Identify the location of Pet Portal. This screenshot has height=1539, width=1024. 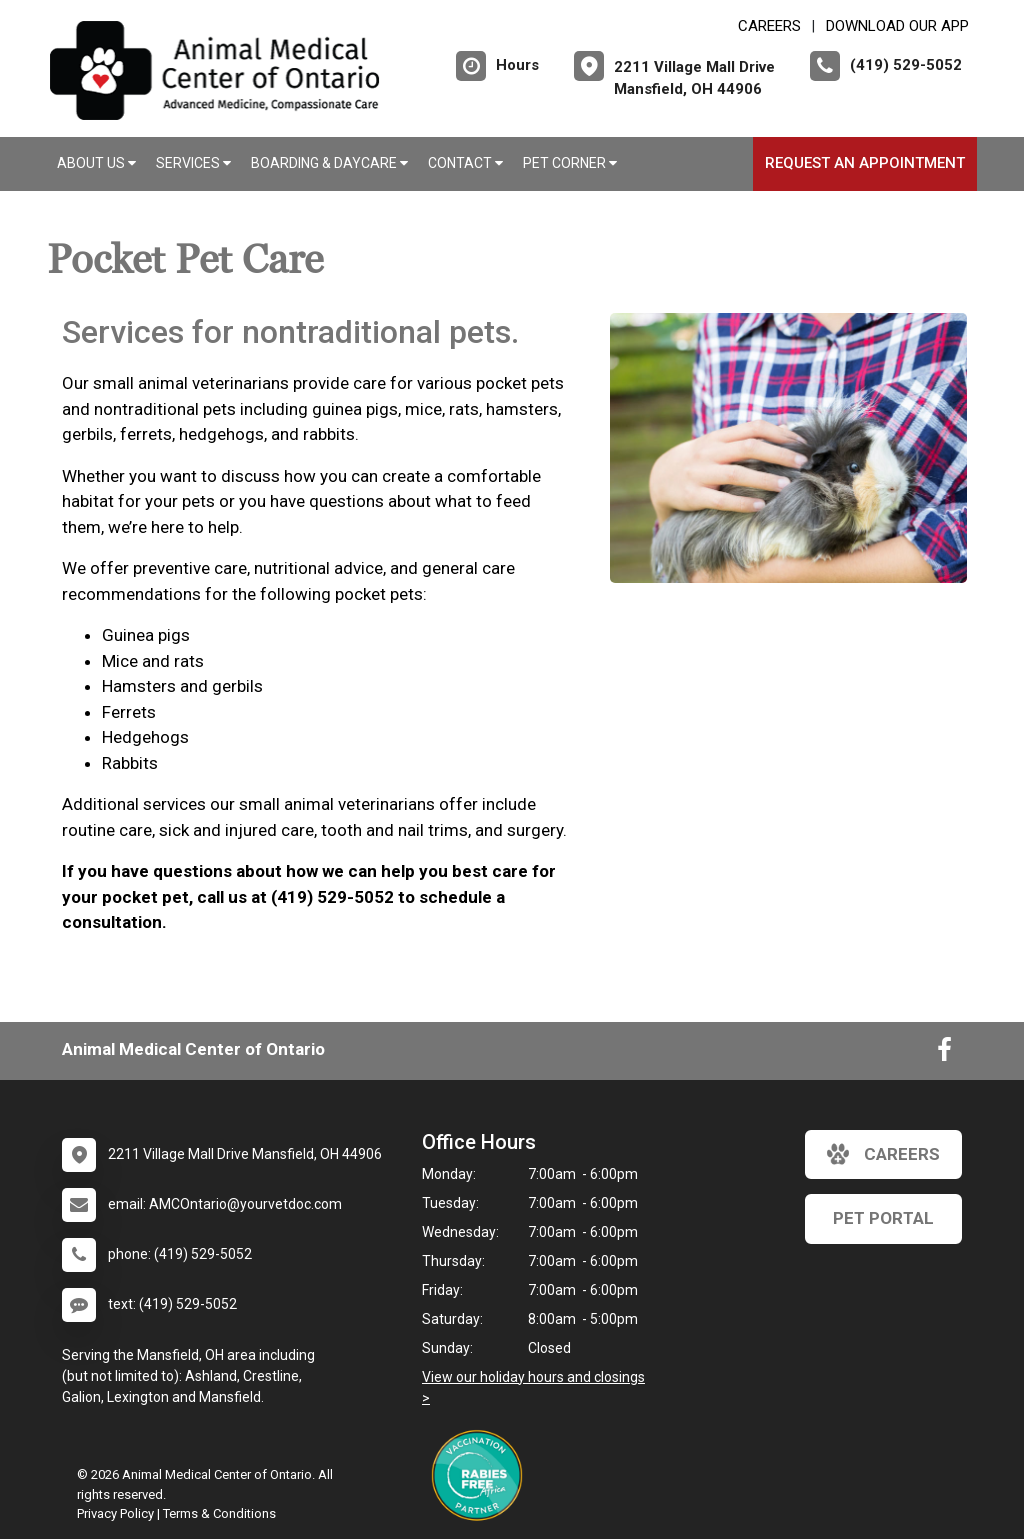
(883, 1218).